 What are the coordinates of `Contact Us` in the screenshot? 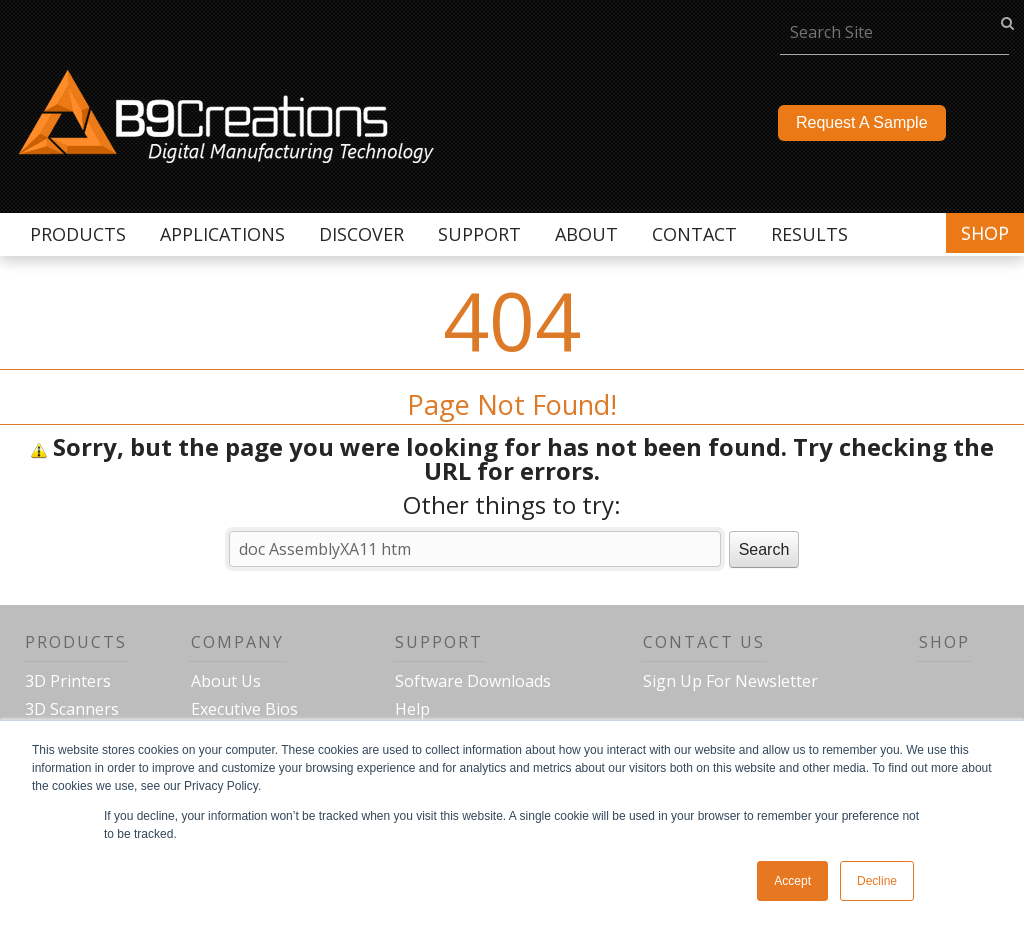 It's located at (704, 642).